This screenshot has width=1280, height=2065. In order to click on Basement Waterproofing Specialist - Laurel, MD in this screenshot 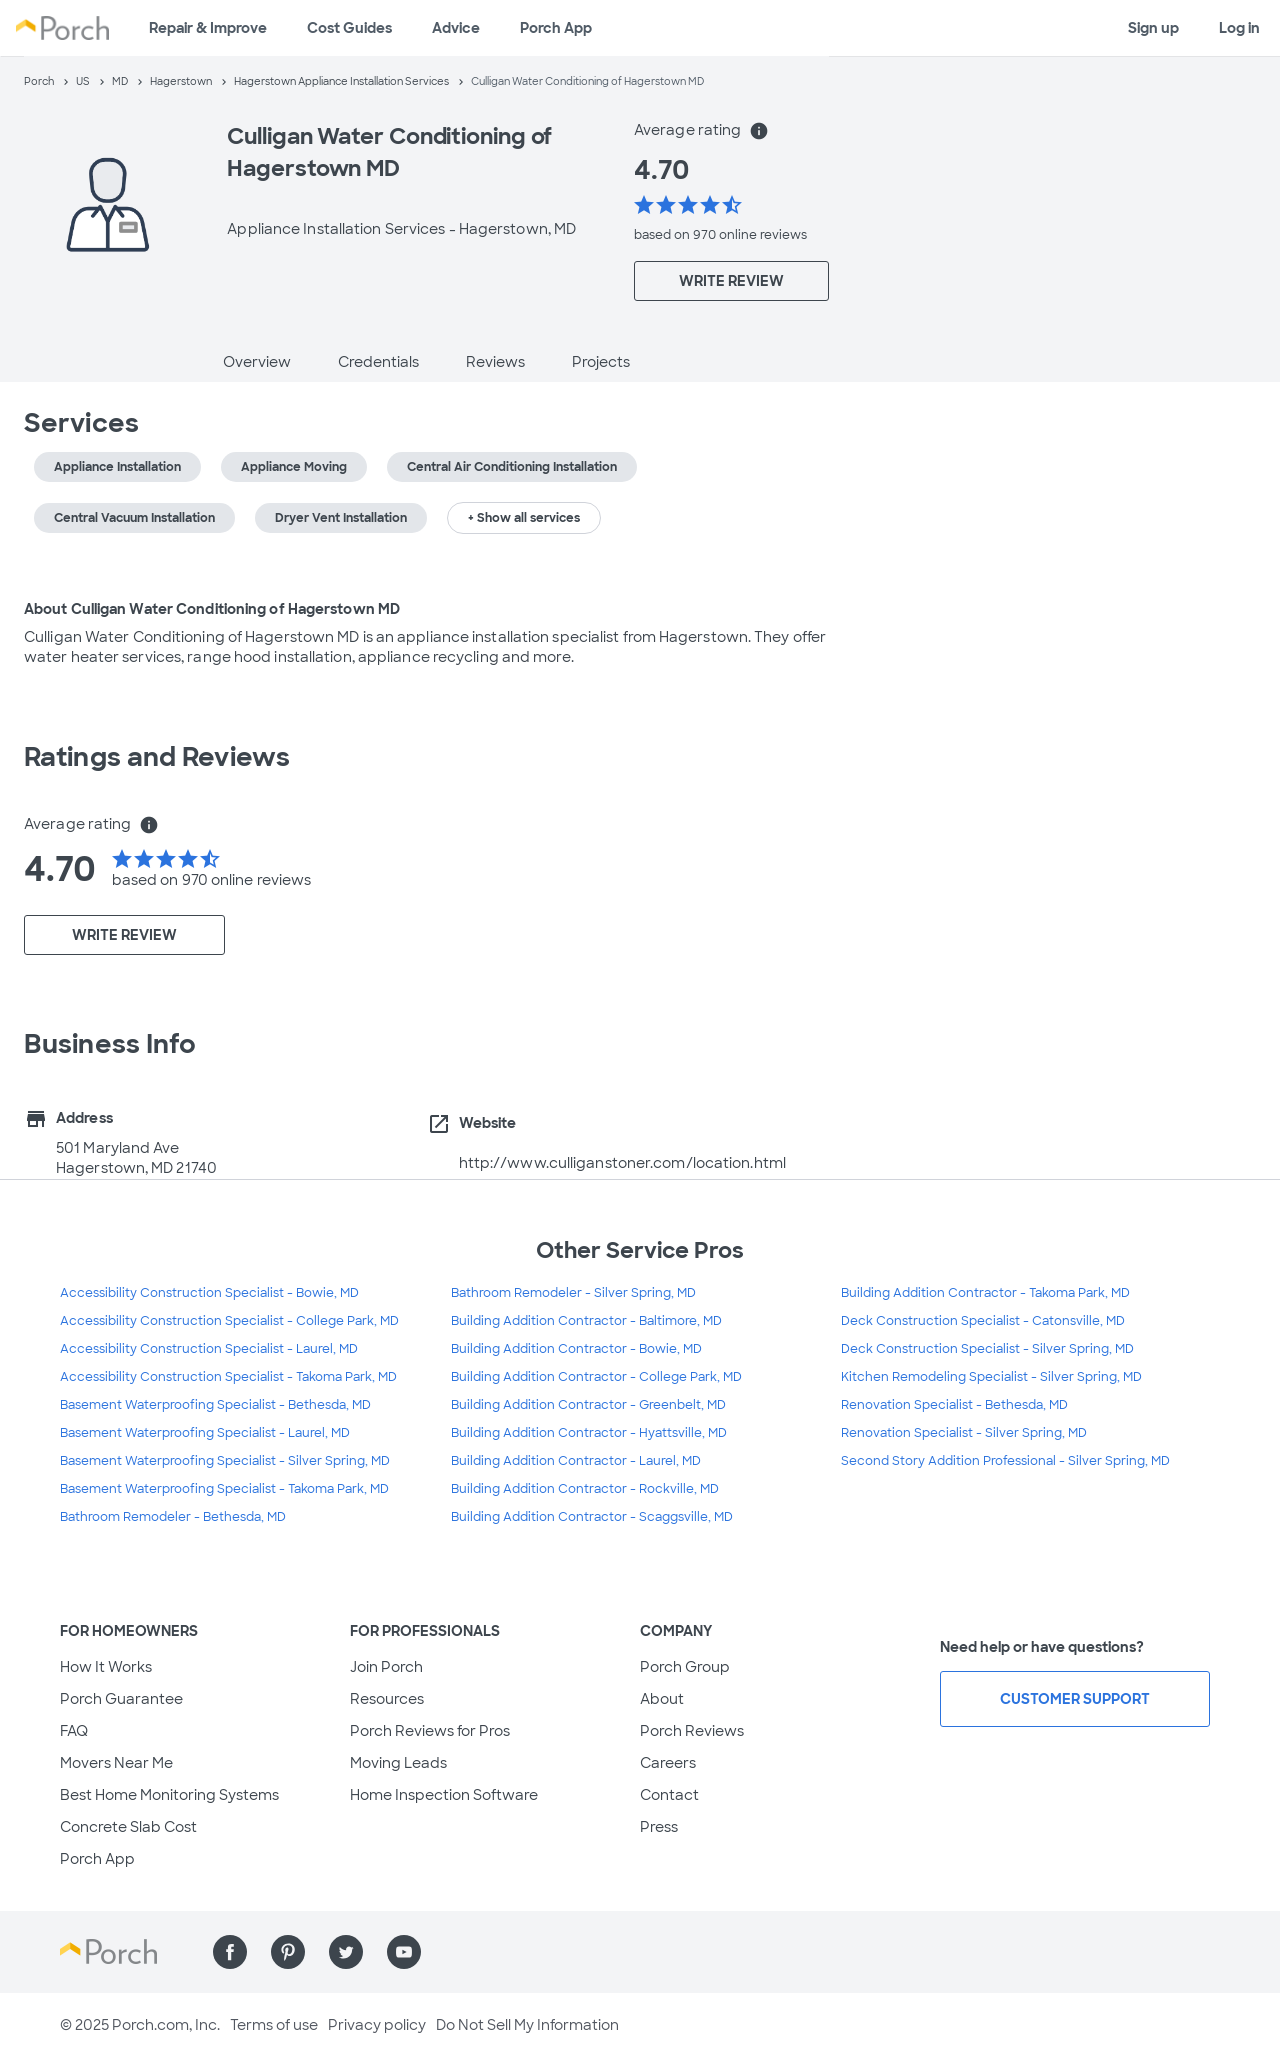, I will do `click(205, 1433)`.